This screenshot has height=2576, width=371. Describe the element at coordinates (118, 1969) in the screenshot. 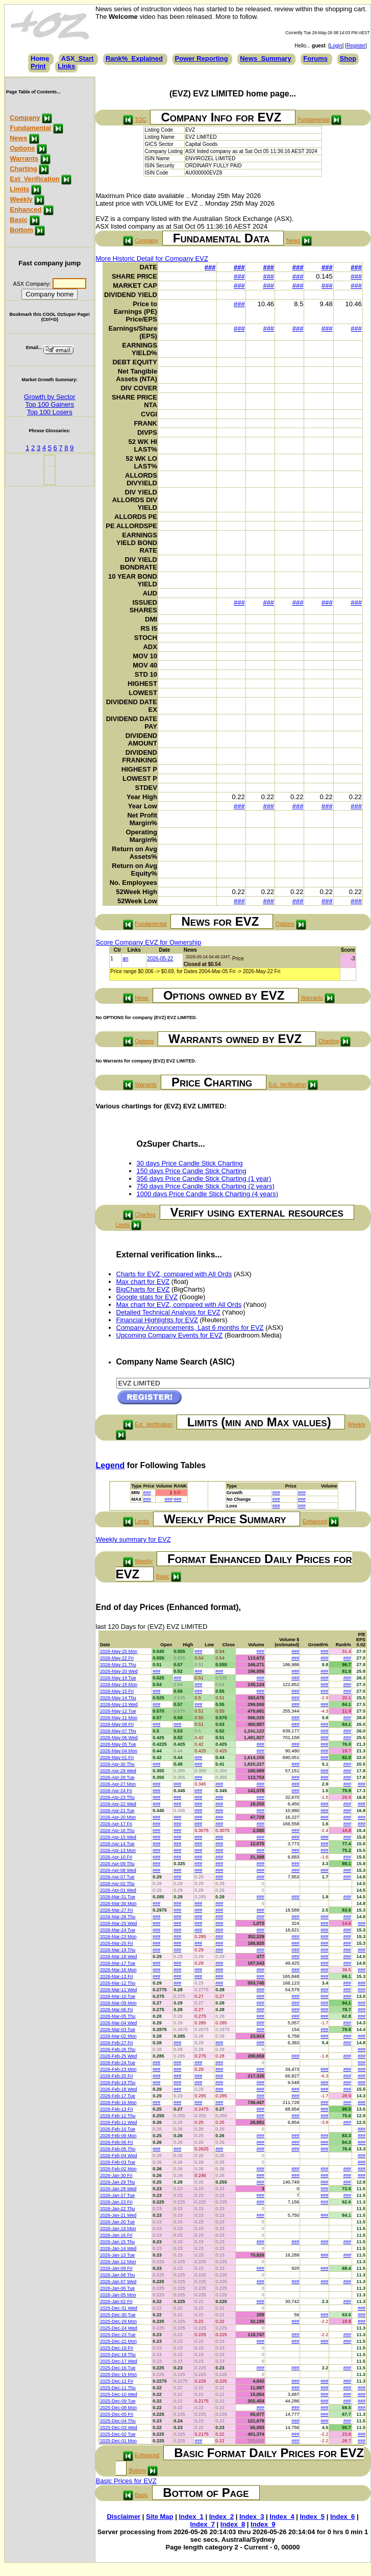

I see `2026-Mar-16 Mon` at that location.